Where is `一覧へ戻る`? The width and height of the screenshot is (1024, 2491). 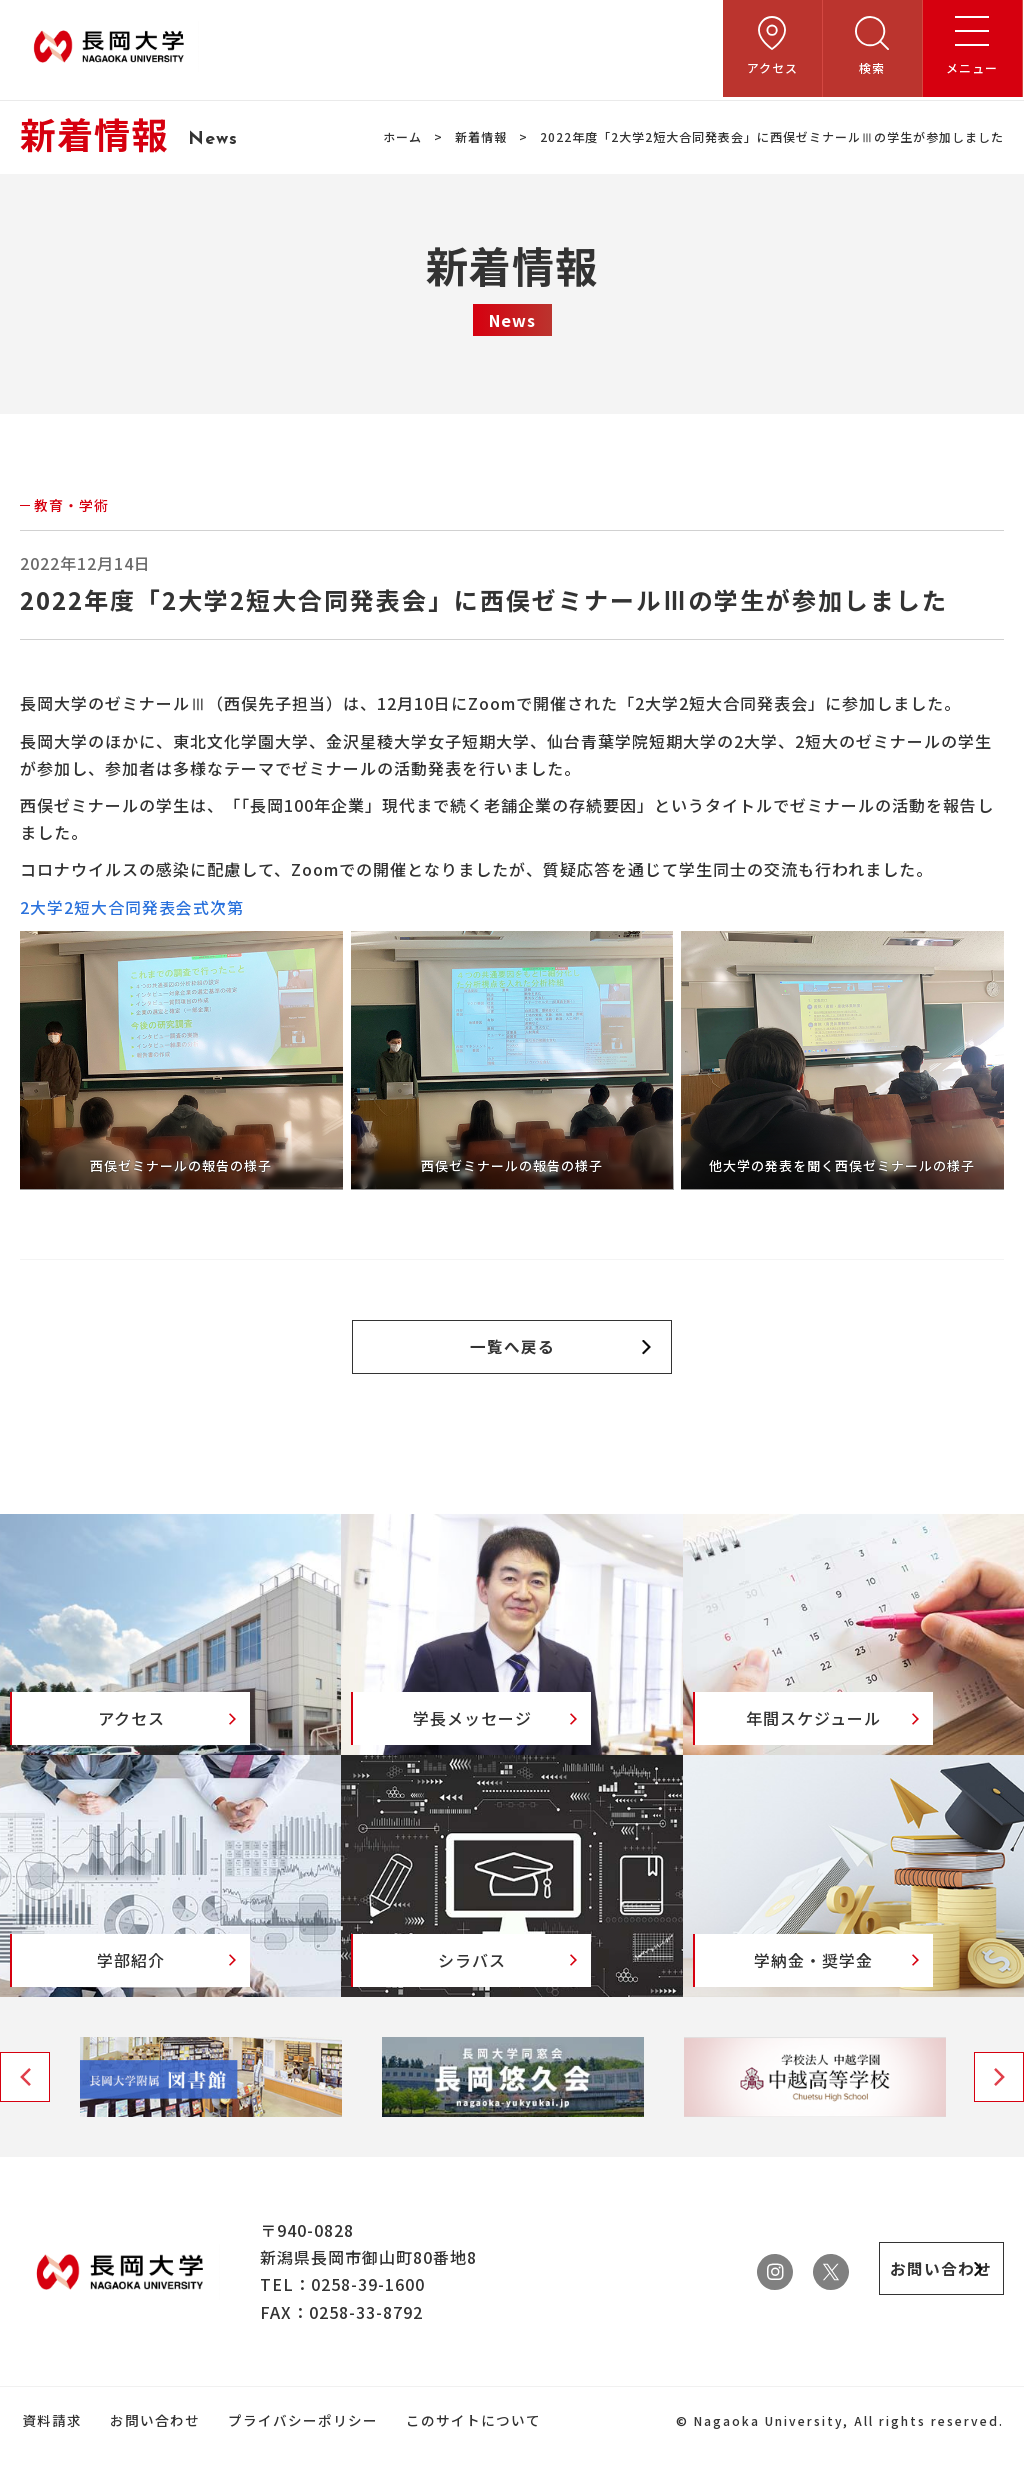
一覧へ戻る is located at coordinates (512, 1348).